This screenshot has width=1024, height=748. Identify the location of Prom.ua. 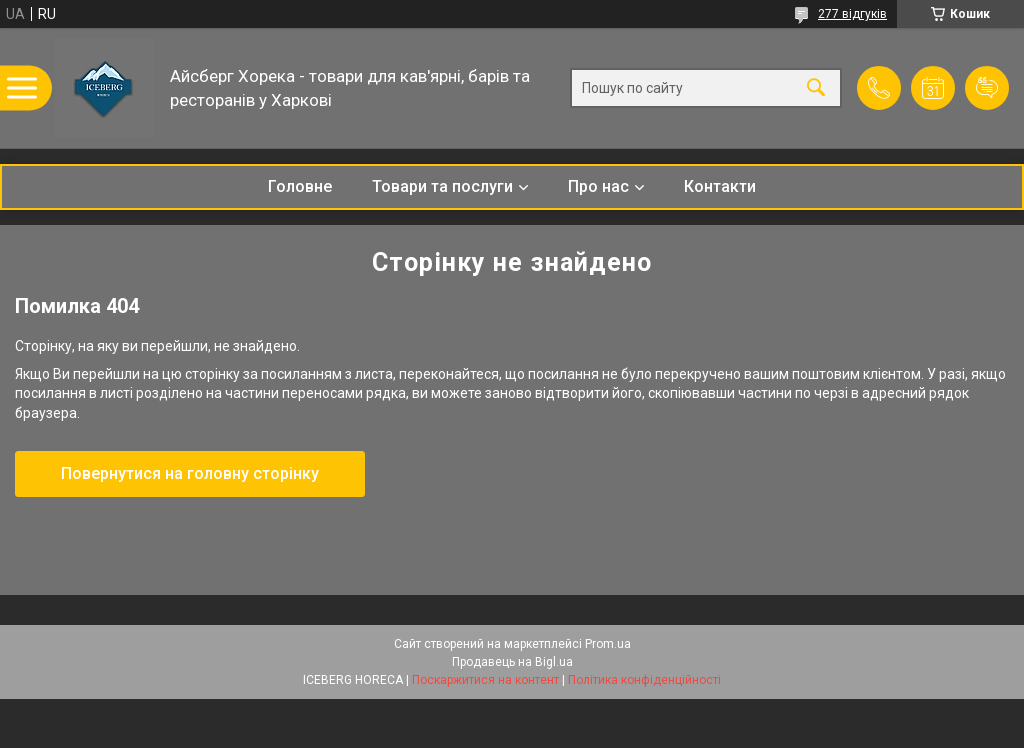
(608, 644).